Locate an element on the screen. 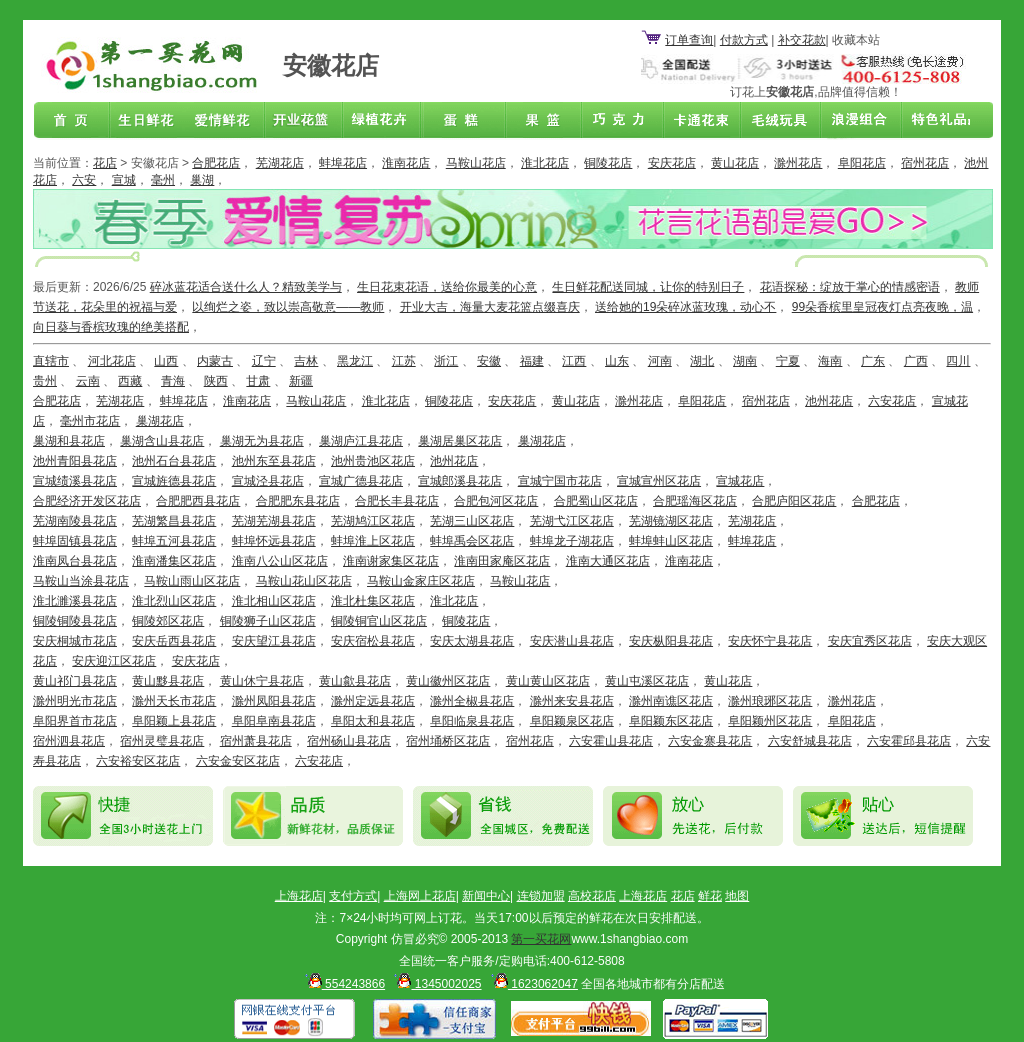 The width and height of the screenshot is (1024, 1042). 安庆迎江区花店 is located at coordinates (114, 661).